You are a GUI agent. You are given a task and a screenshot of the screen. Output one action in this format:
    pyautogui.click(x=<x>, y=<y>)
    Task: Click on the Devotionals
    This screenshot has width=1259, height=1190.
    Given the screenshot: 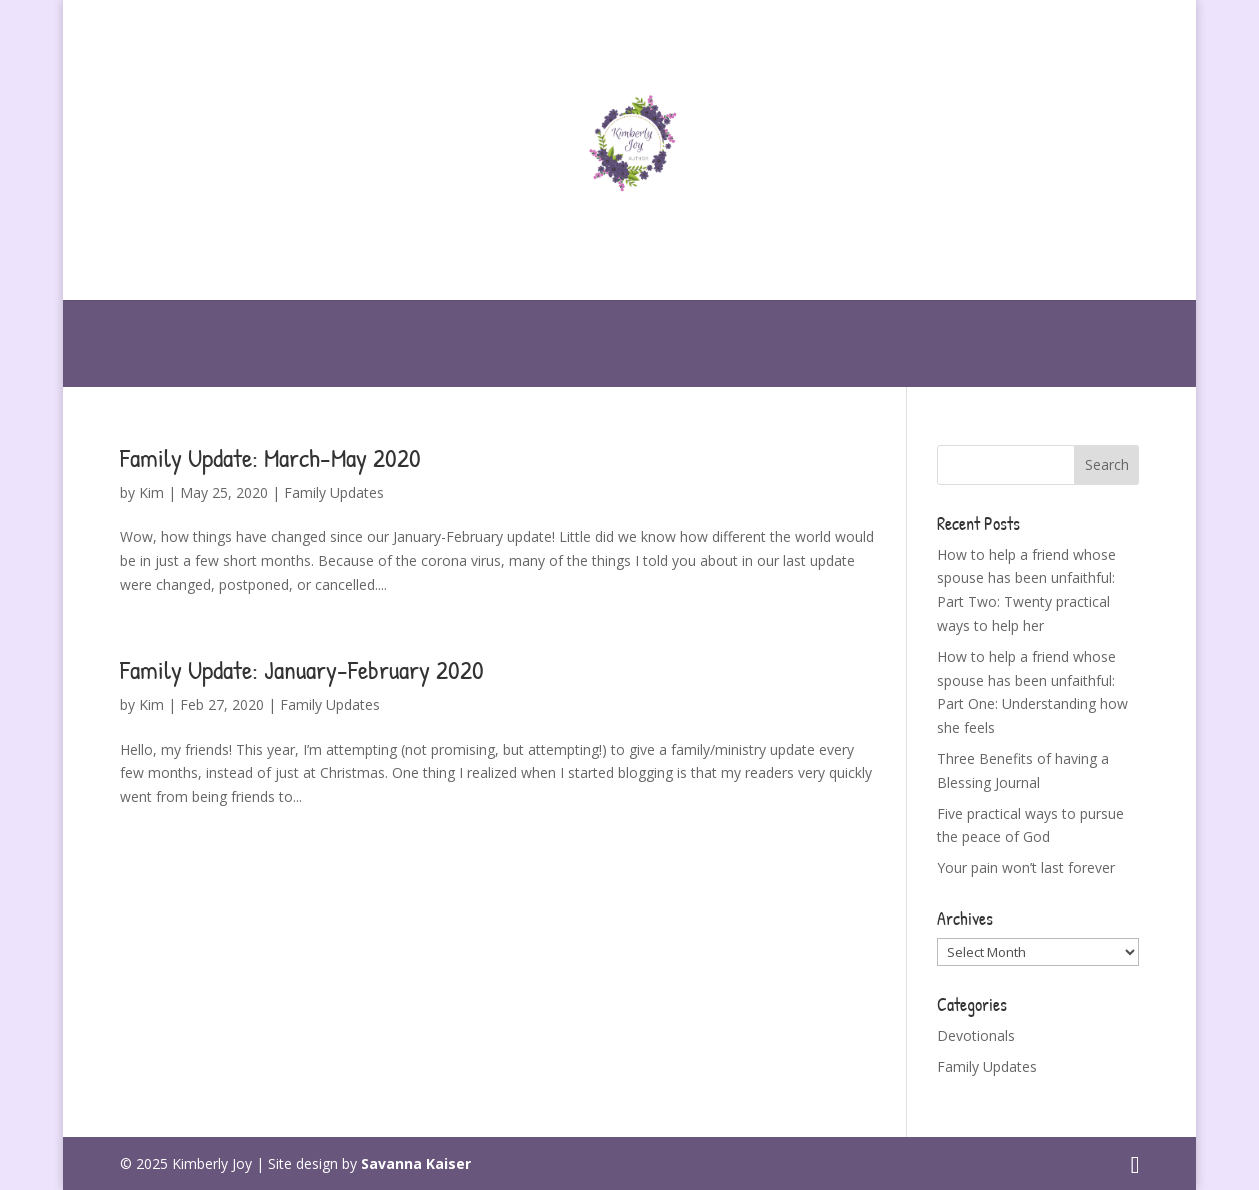 What is the action you would take?
    pyautogui.click(x=976, y=1035)
    